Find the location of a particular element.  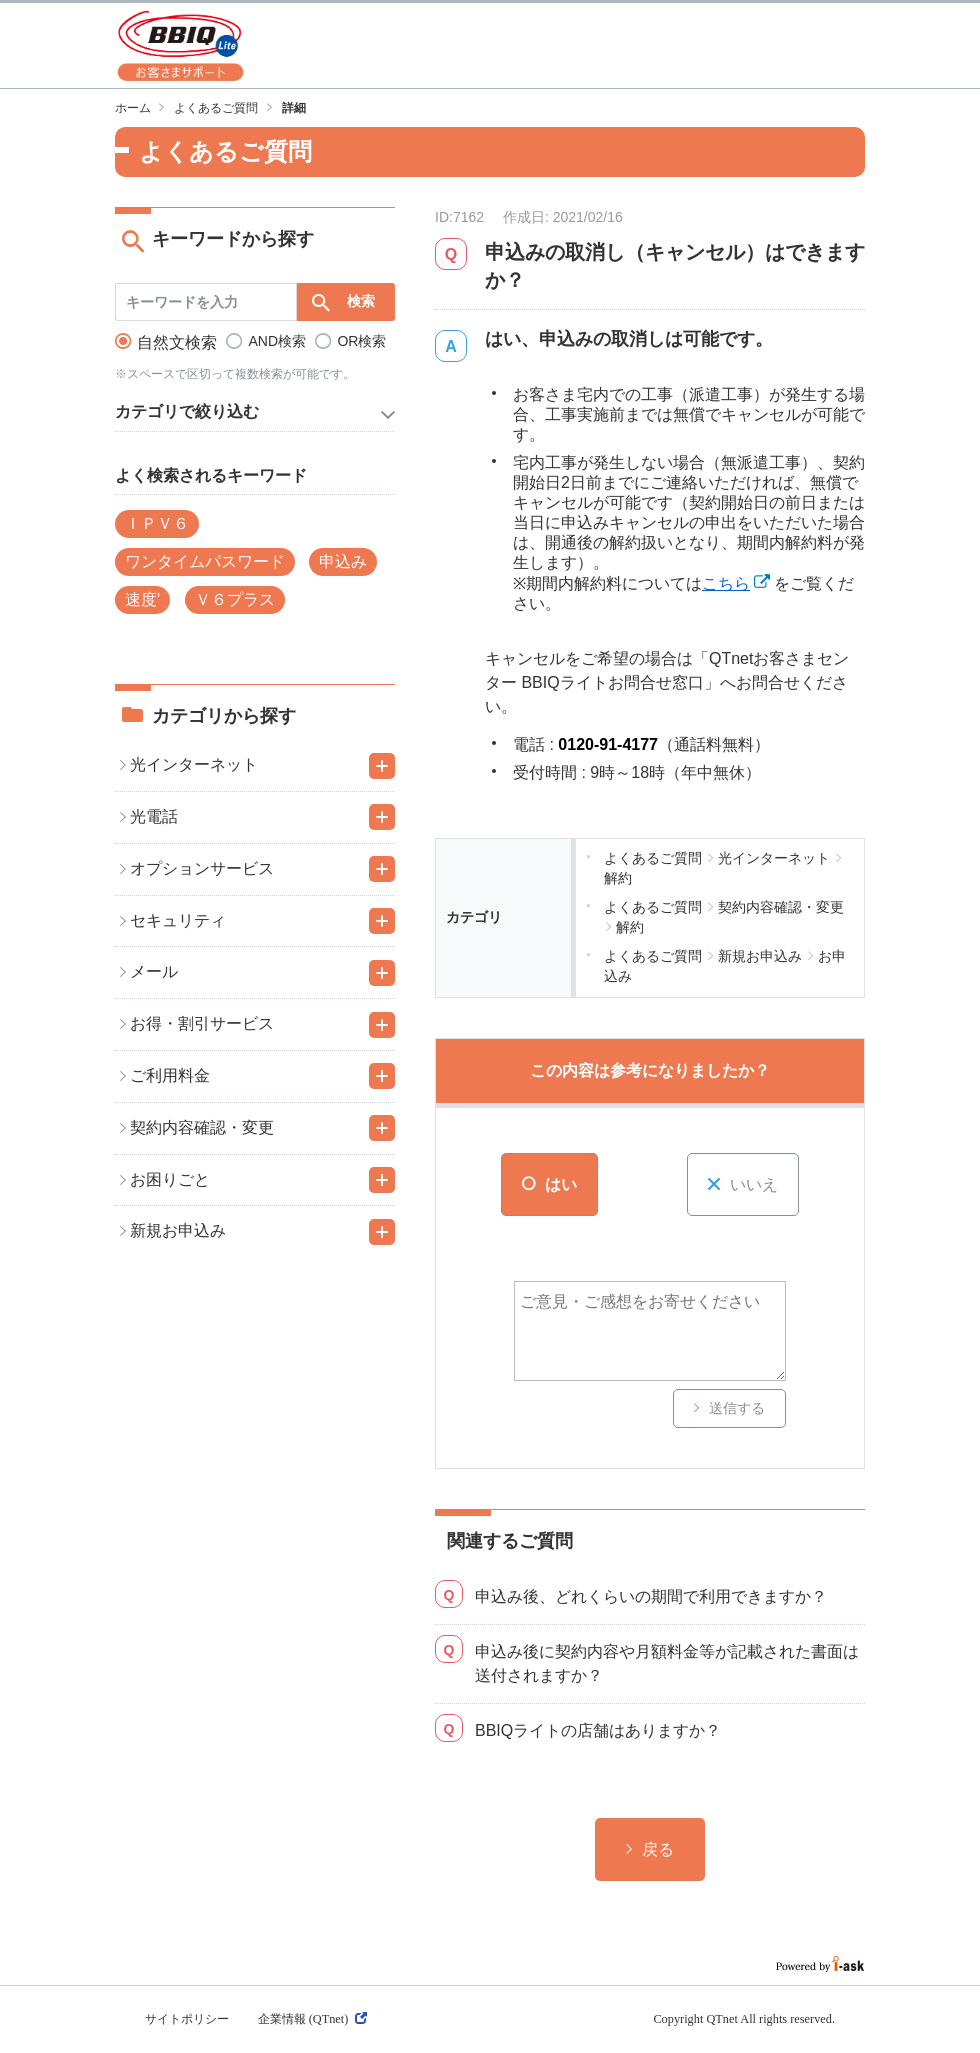

こちら is located at coordinates (726, 583).